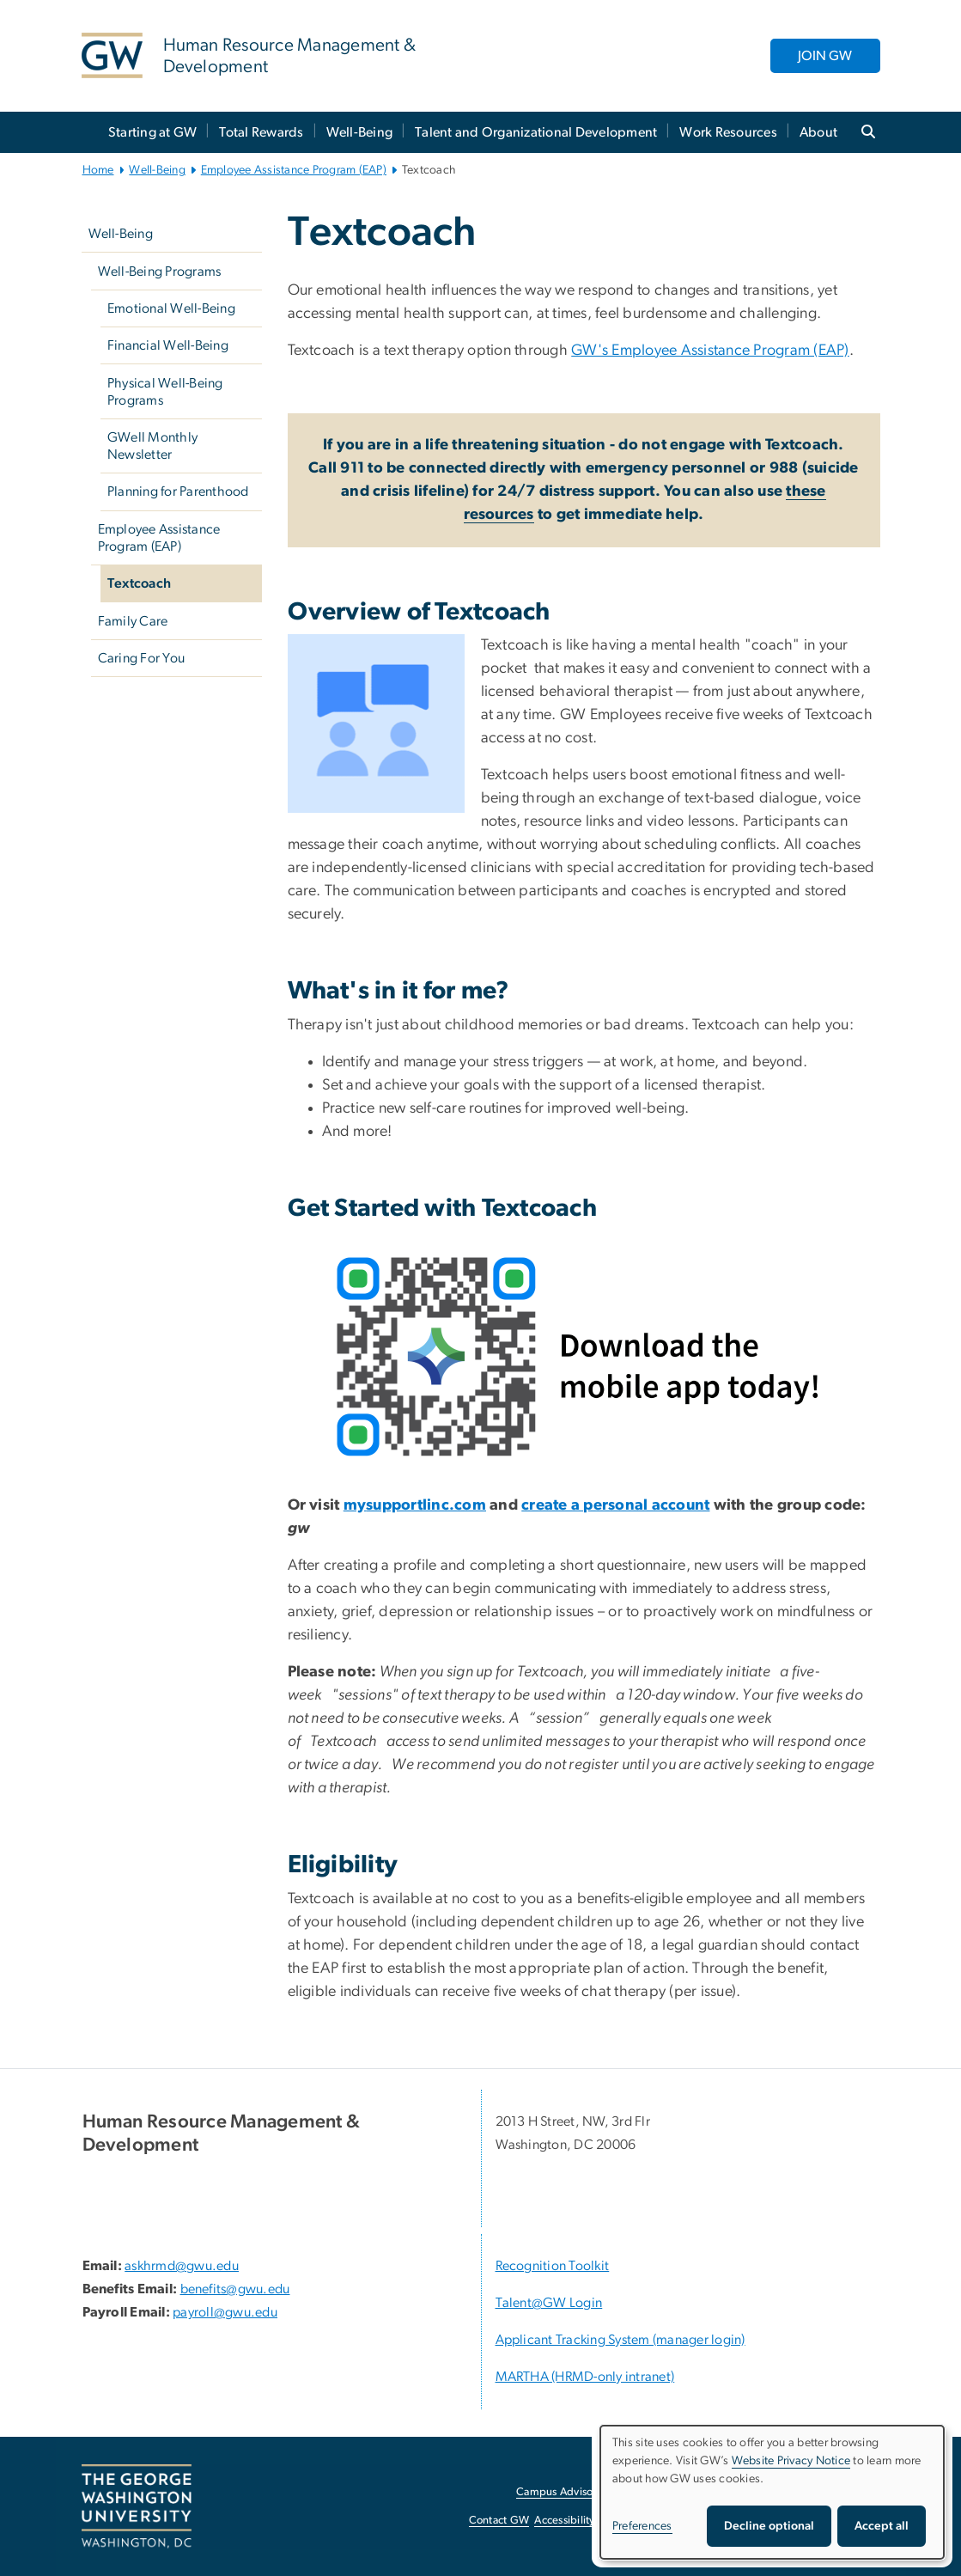  I want to click on Work Resources, so click(728, 132).